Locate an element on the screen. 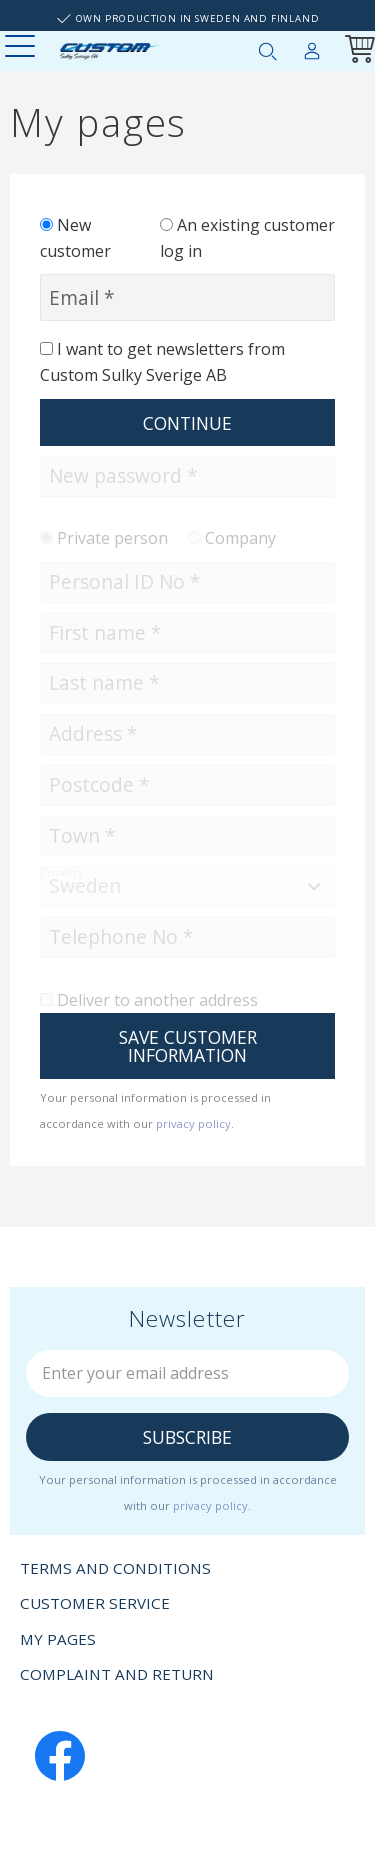 This screenshot has width=375, height=1875. My pages [menuitem] is located at coordinates (312, 47).